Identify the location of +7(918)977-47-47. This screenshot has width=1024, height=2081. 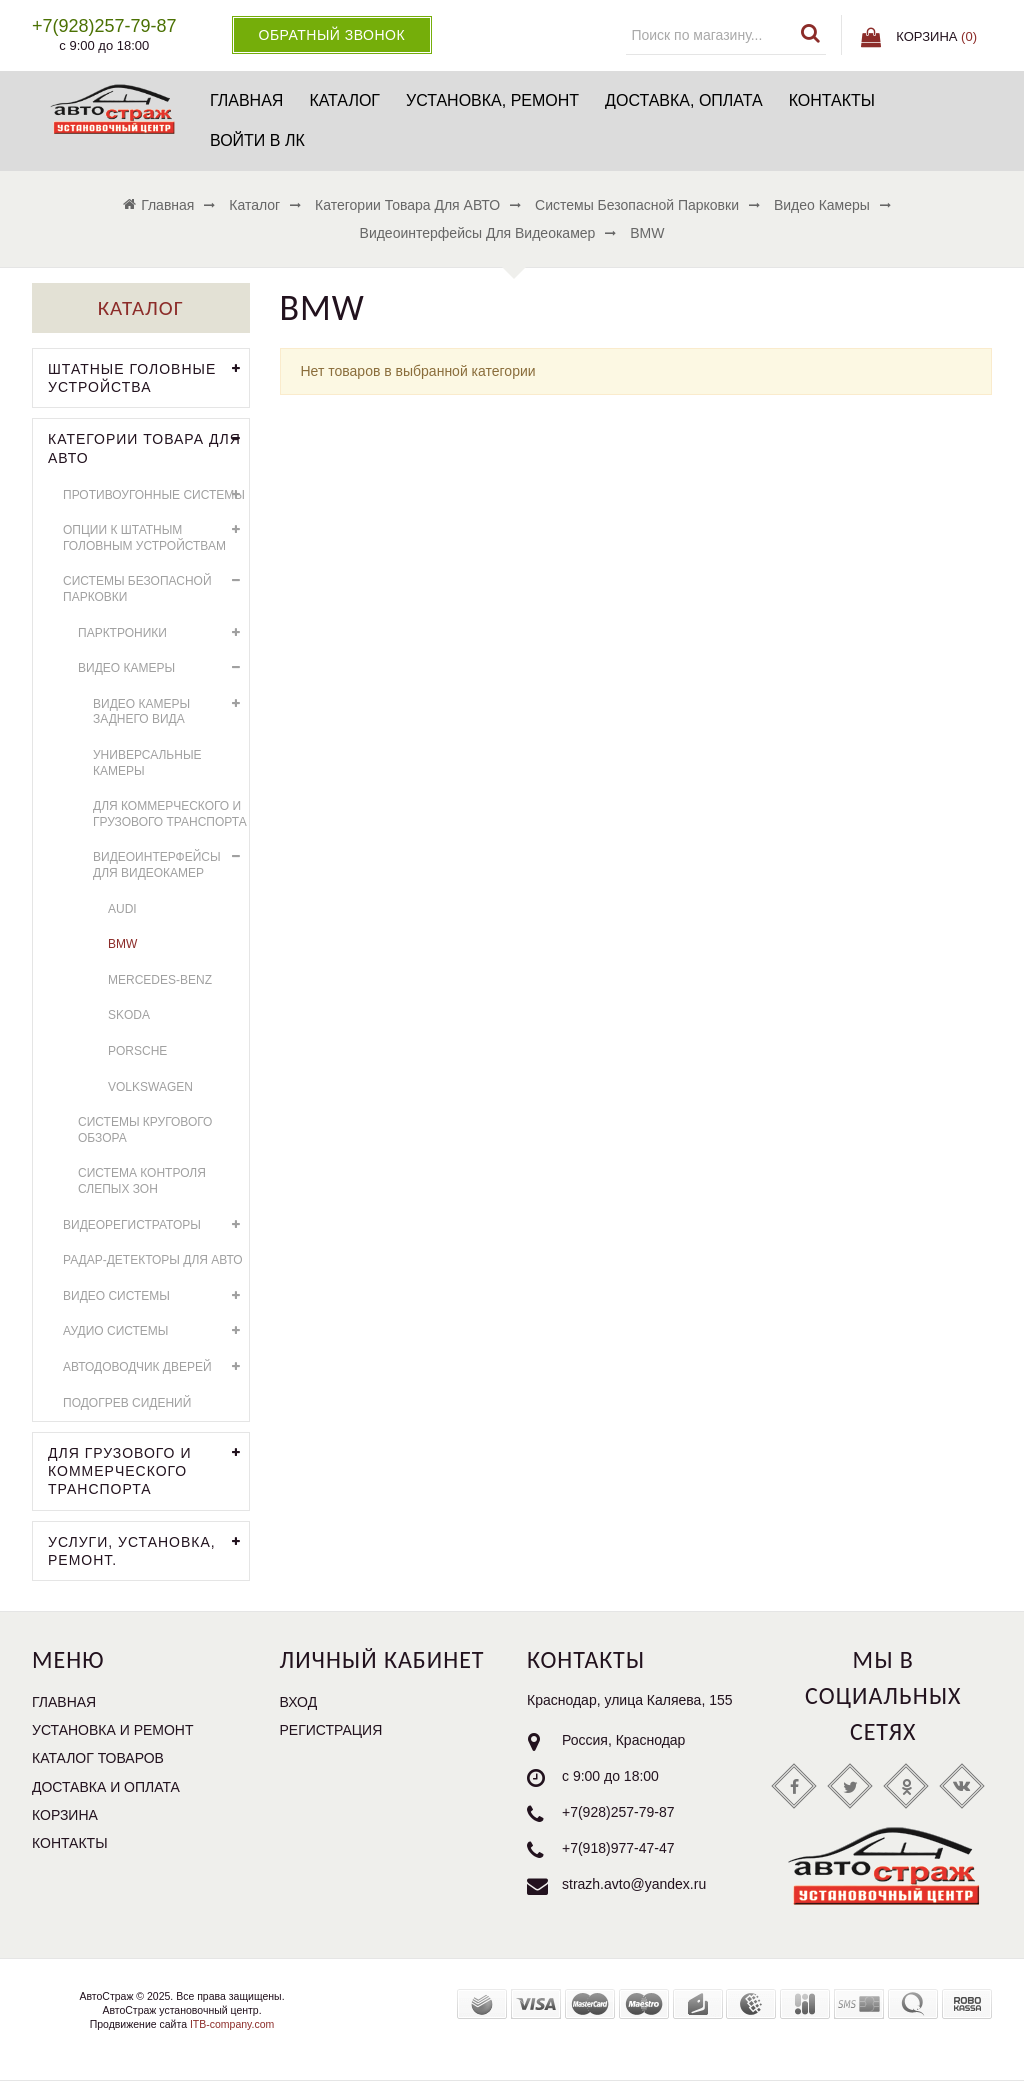
(618, 1848).